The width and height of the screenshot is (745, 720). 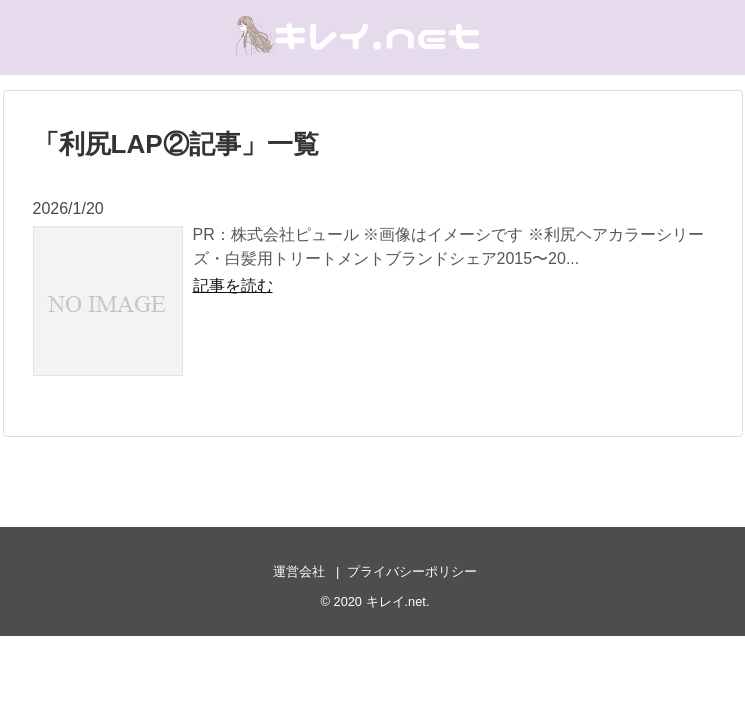 What do you see at coordinates (396, 601) in the screenshot?
I see `キレイ.net` at bounding box center [396, 601].